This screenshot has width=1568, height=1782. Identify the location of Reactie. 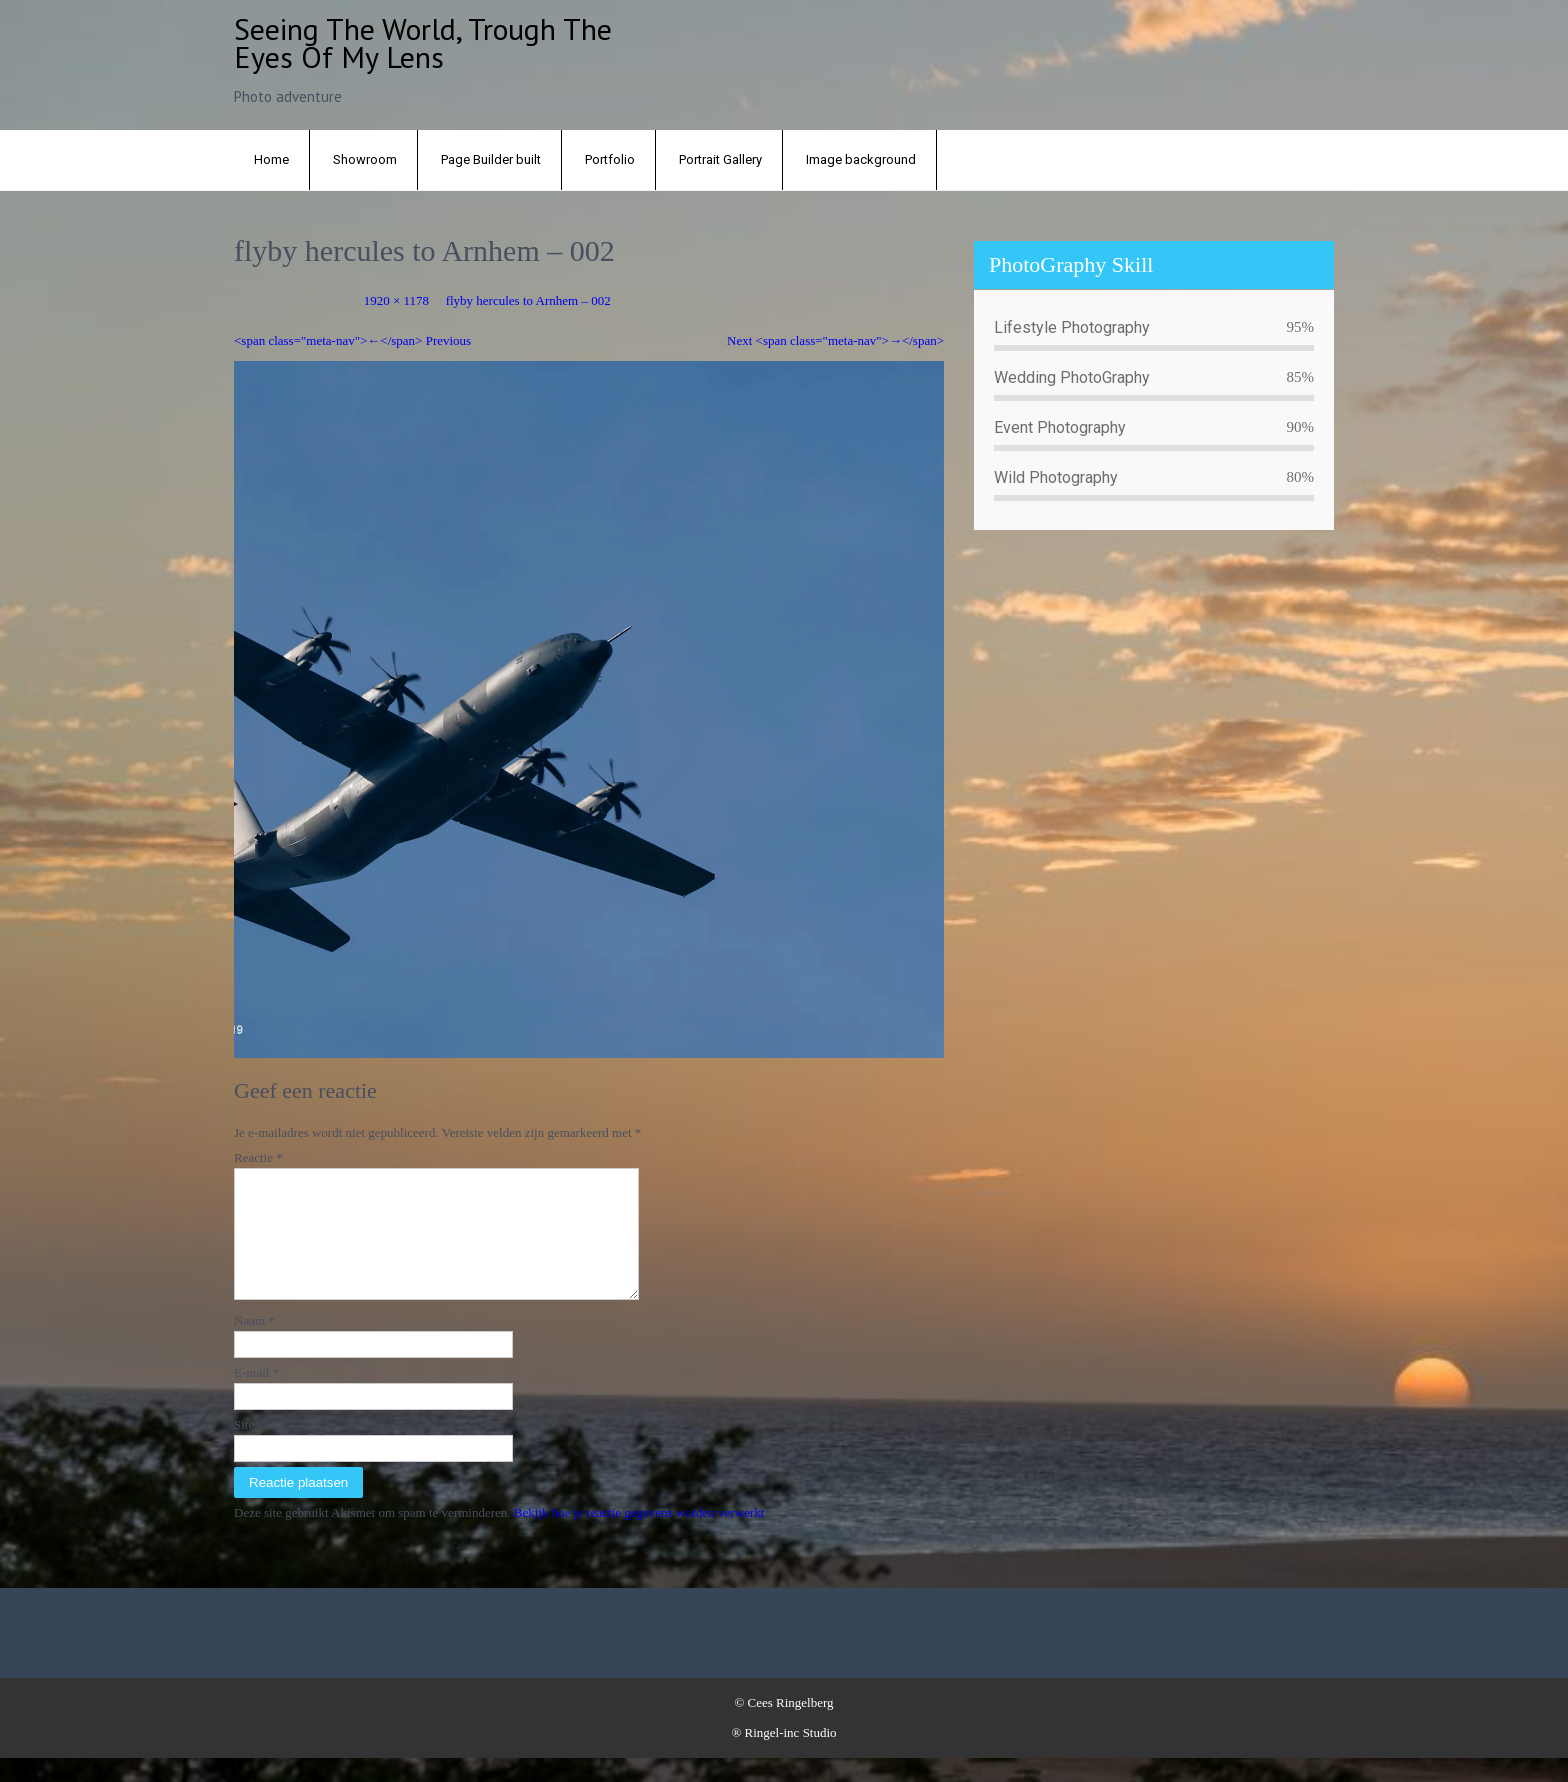
(258, 1157).